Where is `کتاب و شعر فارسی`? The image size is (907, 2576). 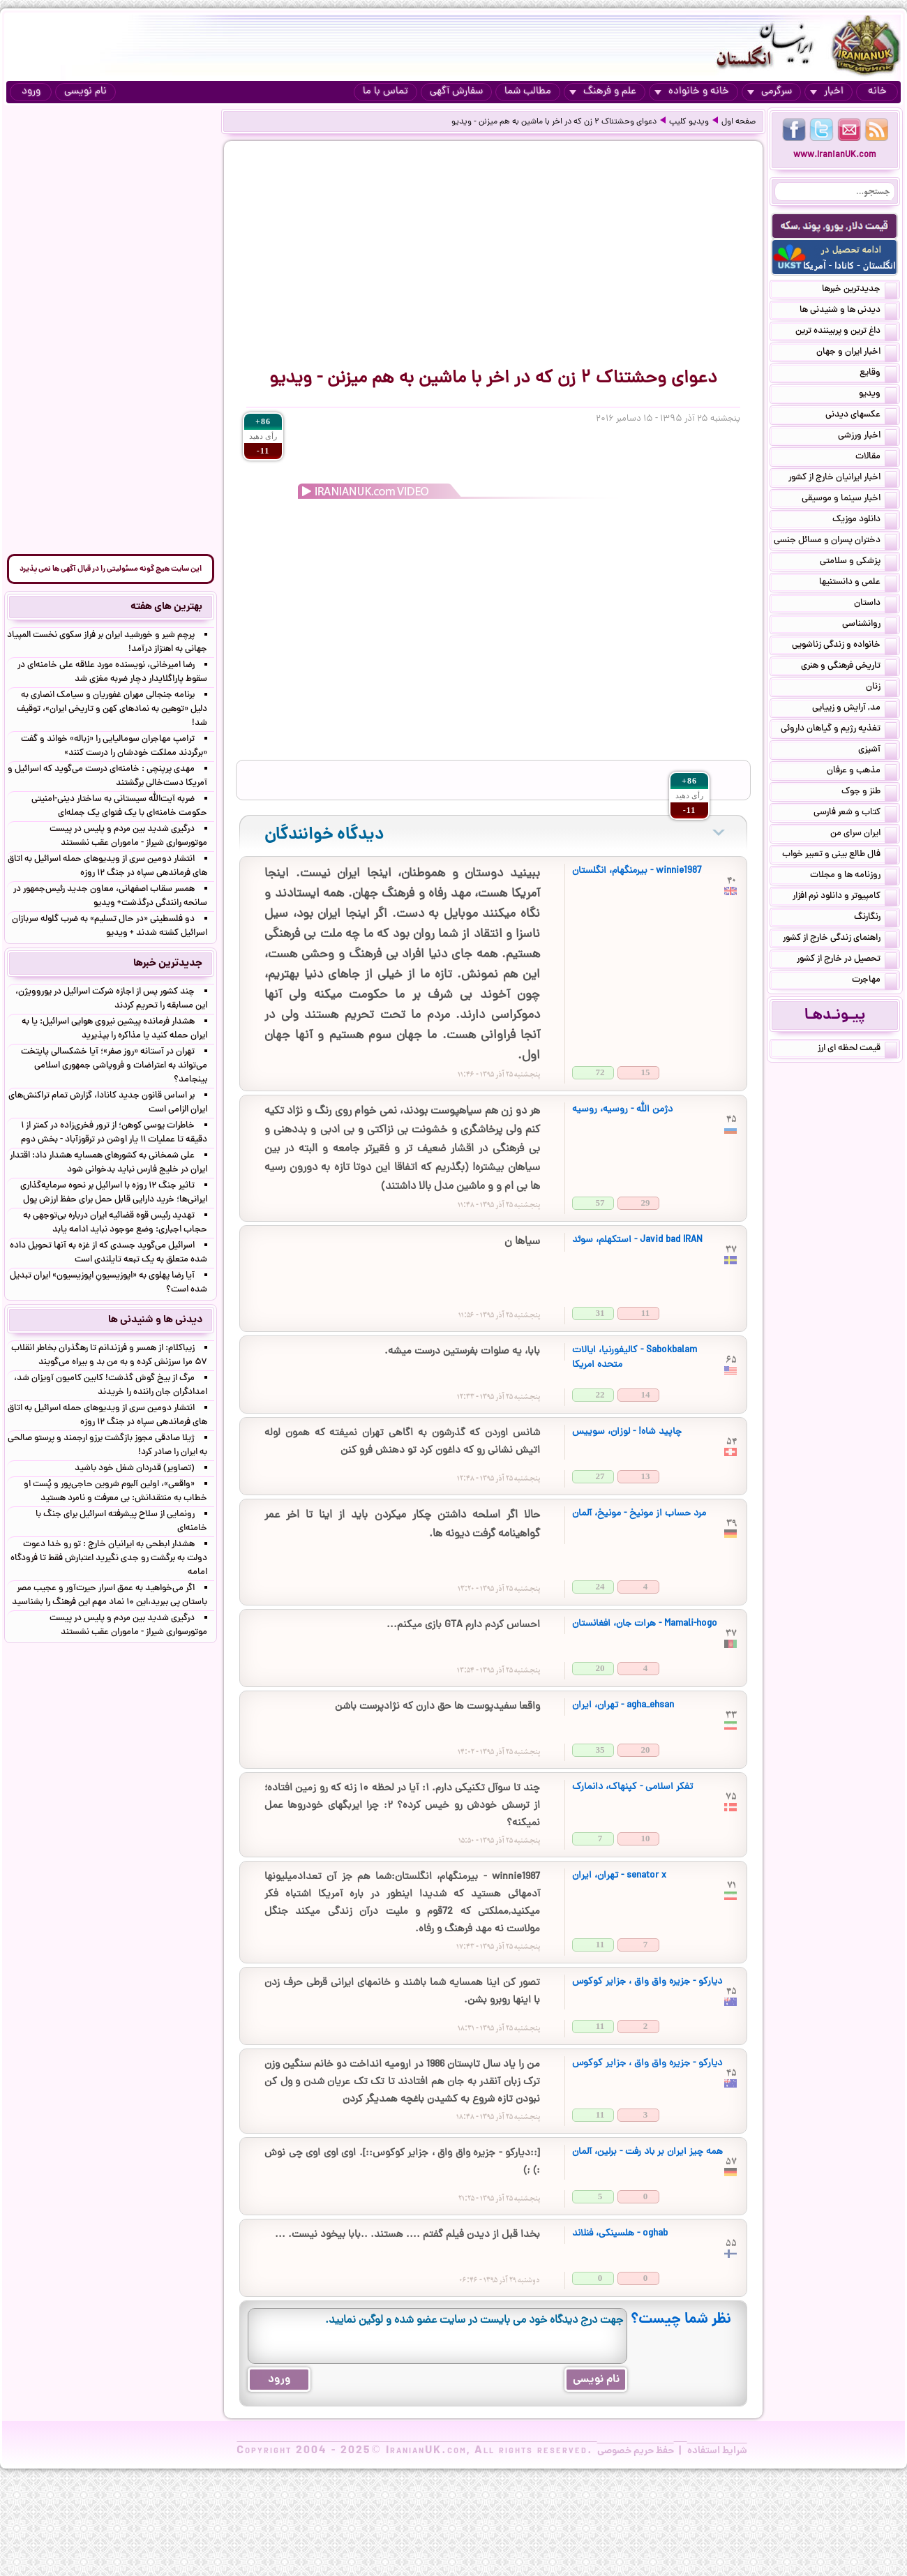 کتاب و شعر فارسی is located at coordinates (855, 813).